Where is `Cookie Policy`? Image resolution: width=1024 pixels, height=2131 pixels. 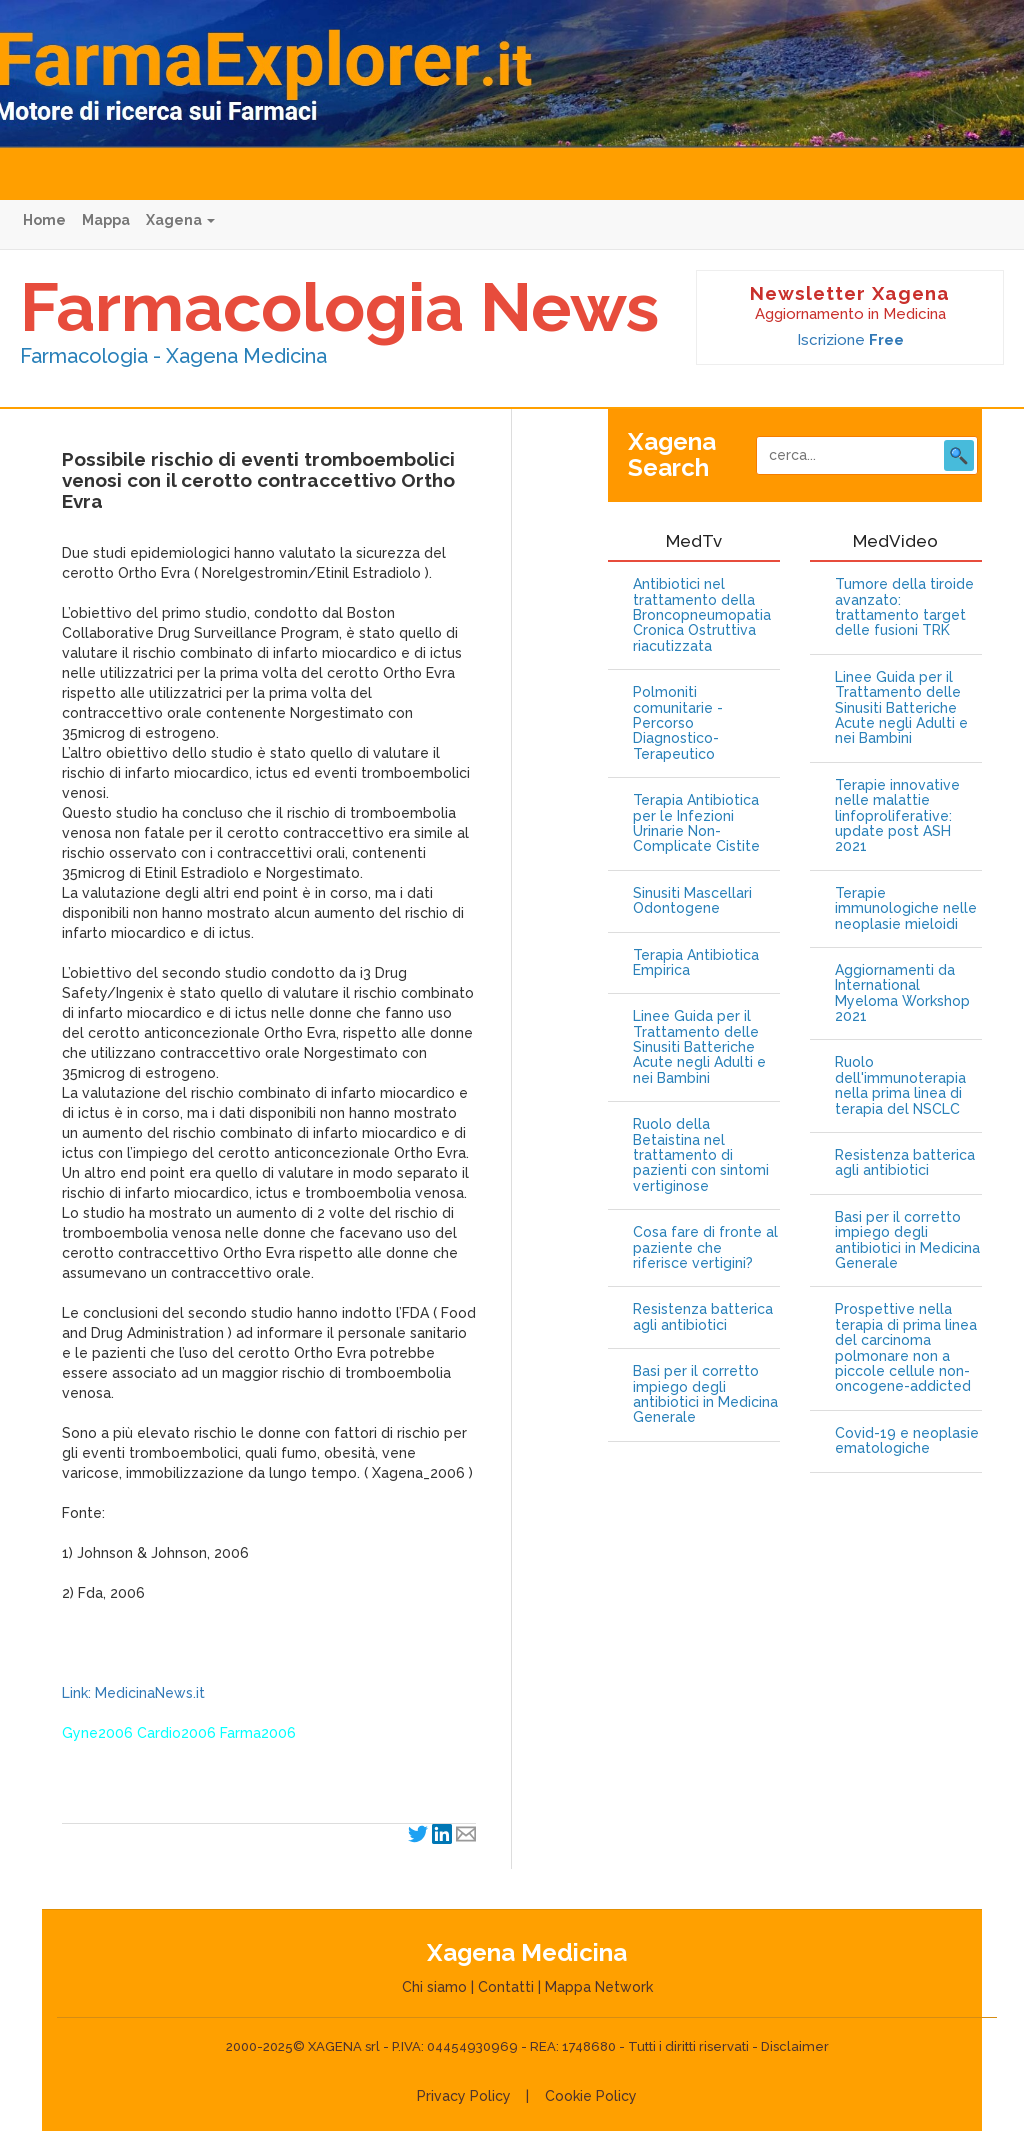
Cookie Policy is located at coordinates (591, 2096).